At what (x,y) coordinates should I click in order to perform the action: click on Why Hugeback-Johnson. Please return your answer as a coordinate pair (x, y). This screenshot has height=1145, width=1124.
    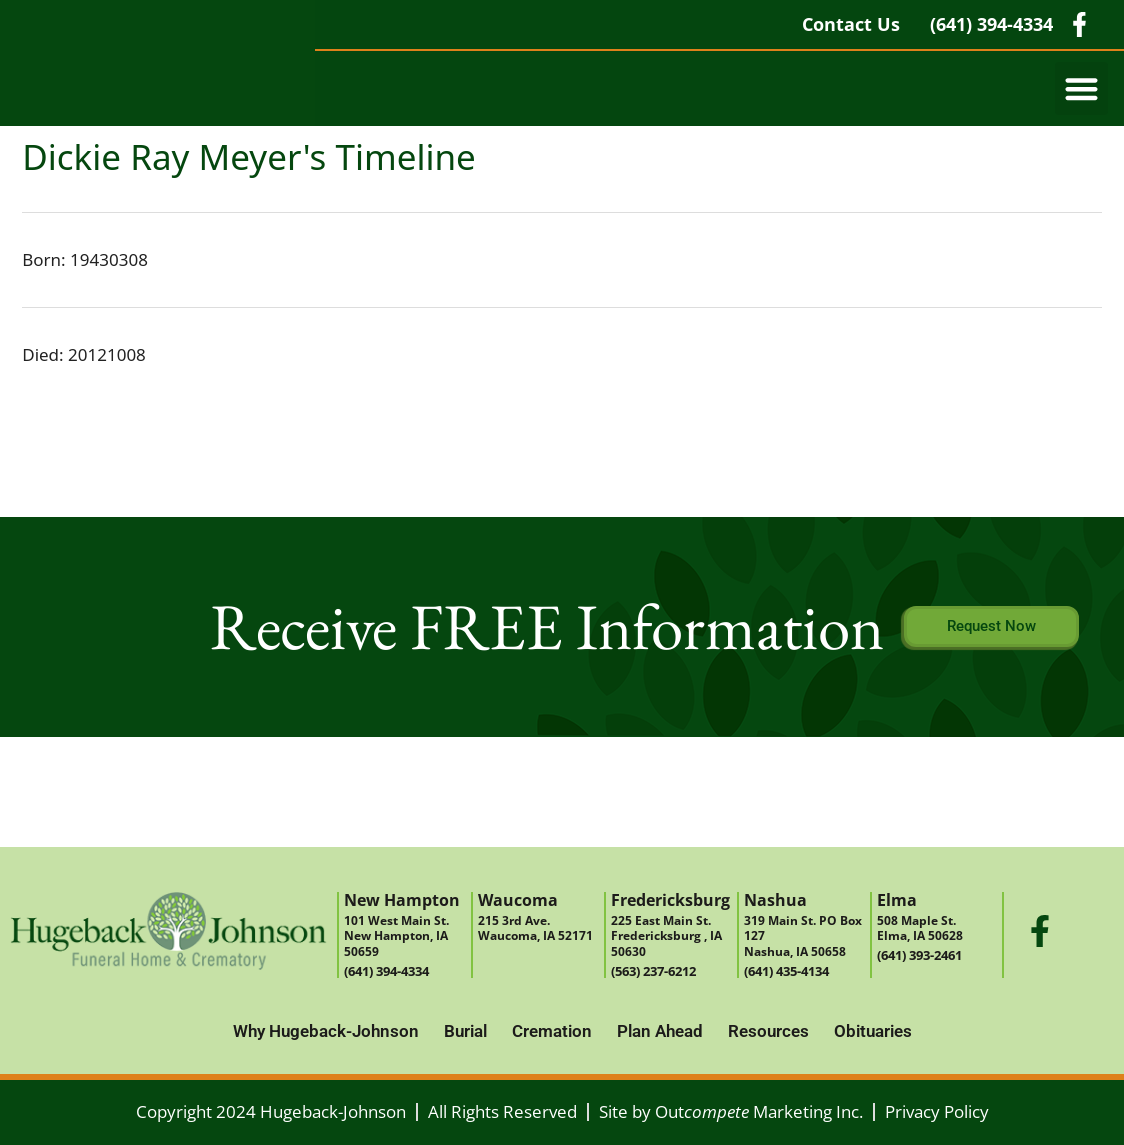
    Looking at the image, I should click on (326, 1031).